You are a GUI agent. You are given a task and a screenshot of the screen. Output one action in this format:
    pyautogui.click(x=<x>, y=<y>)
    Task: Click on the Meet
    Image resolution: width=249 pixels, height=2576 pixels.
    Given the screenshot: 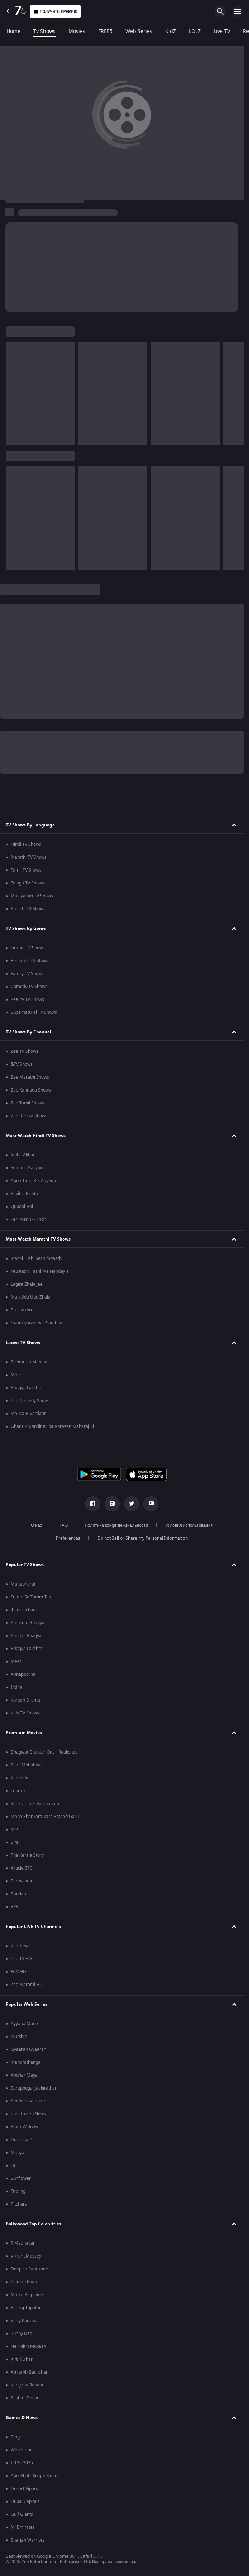 What is the action you would take?
    pyautogui.click(x=16, y=1375)
    